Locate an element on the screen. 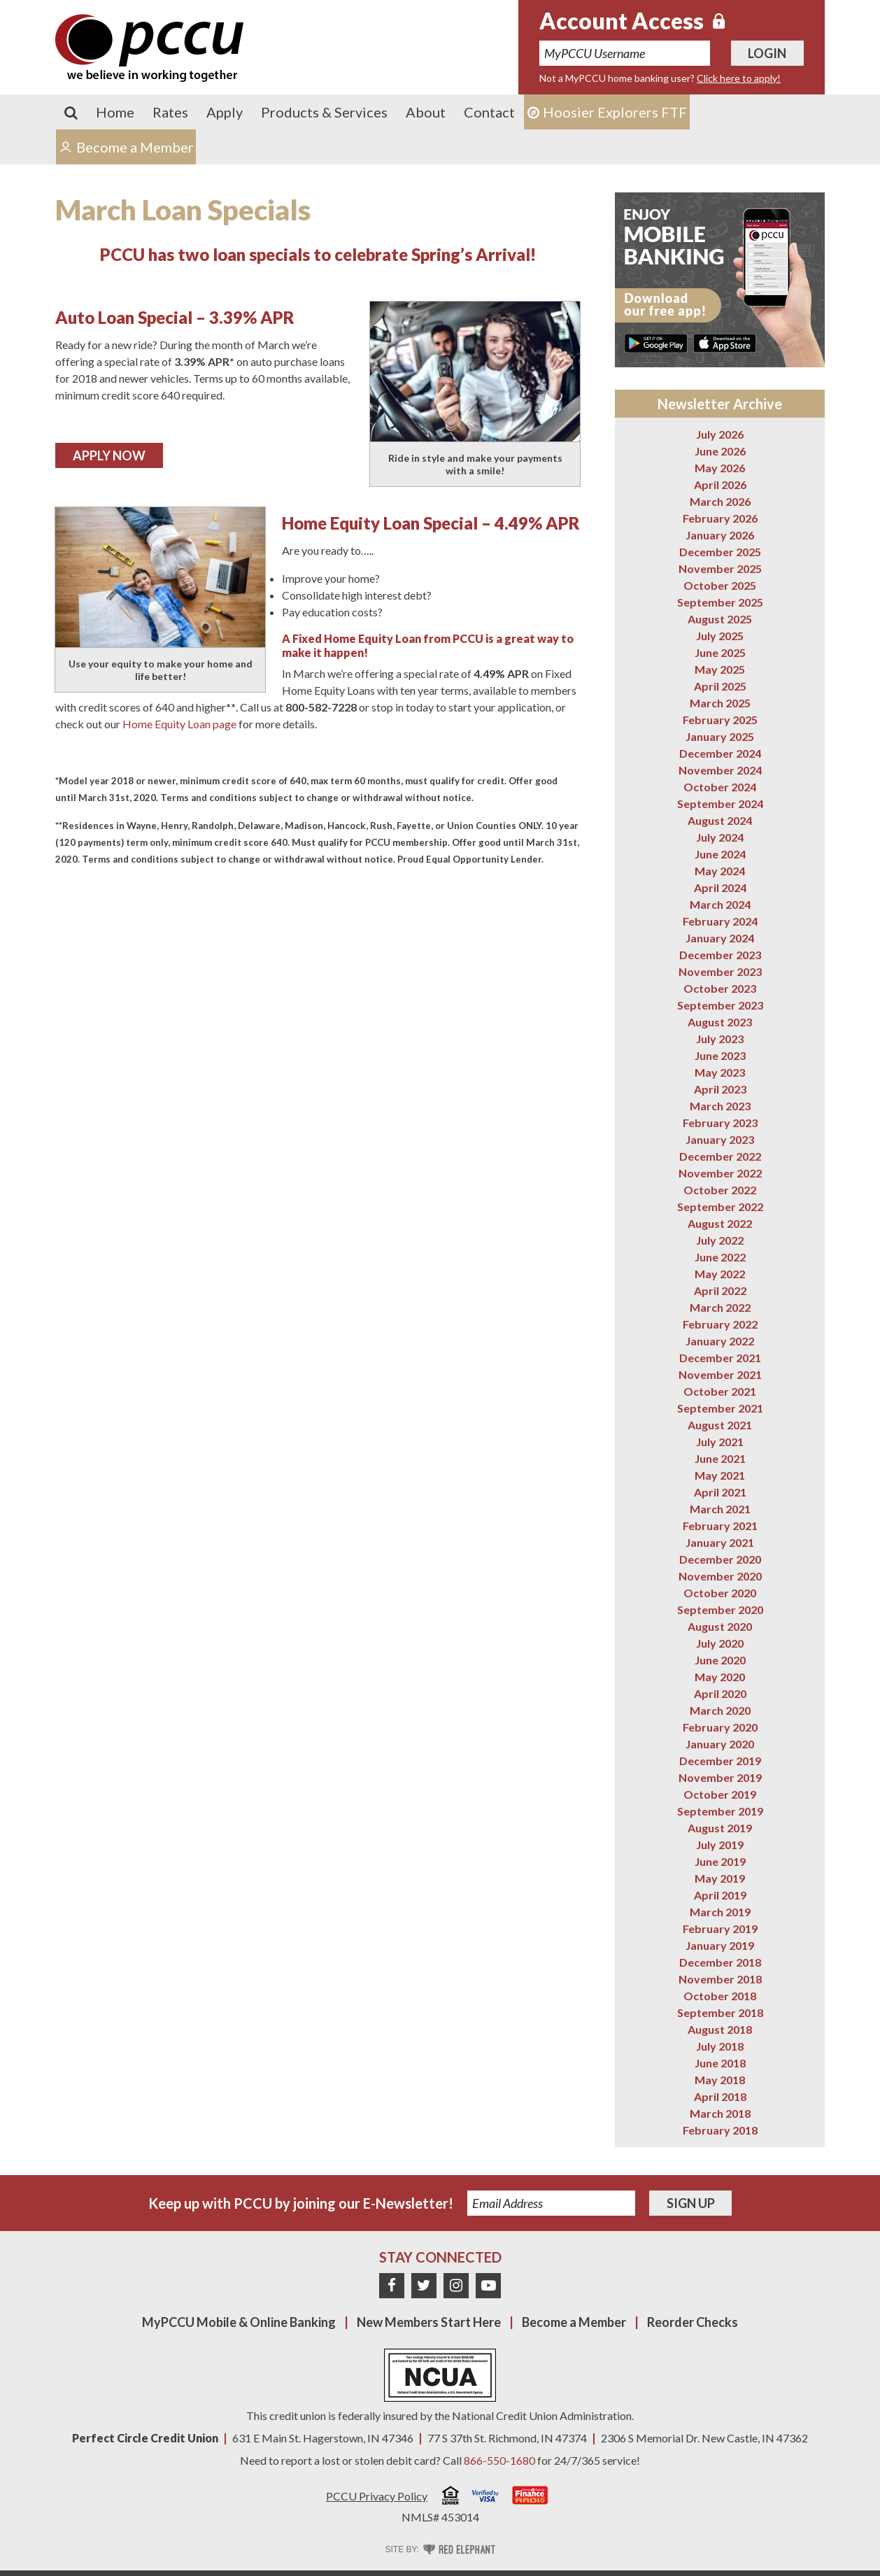 The width and height of the screenshot is (880, 2576). July 2018 is located at coordinates (720, 2046).